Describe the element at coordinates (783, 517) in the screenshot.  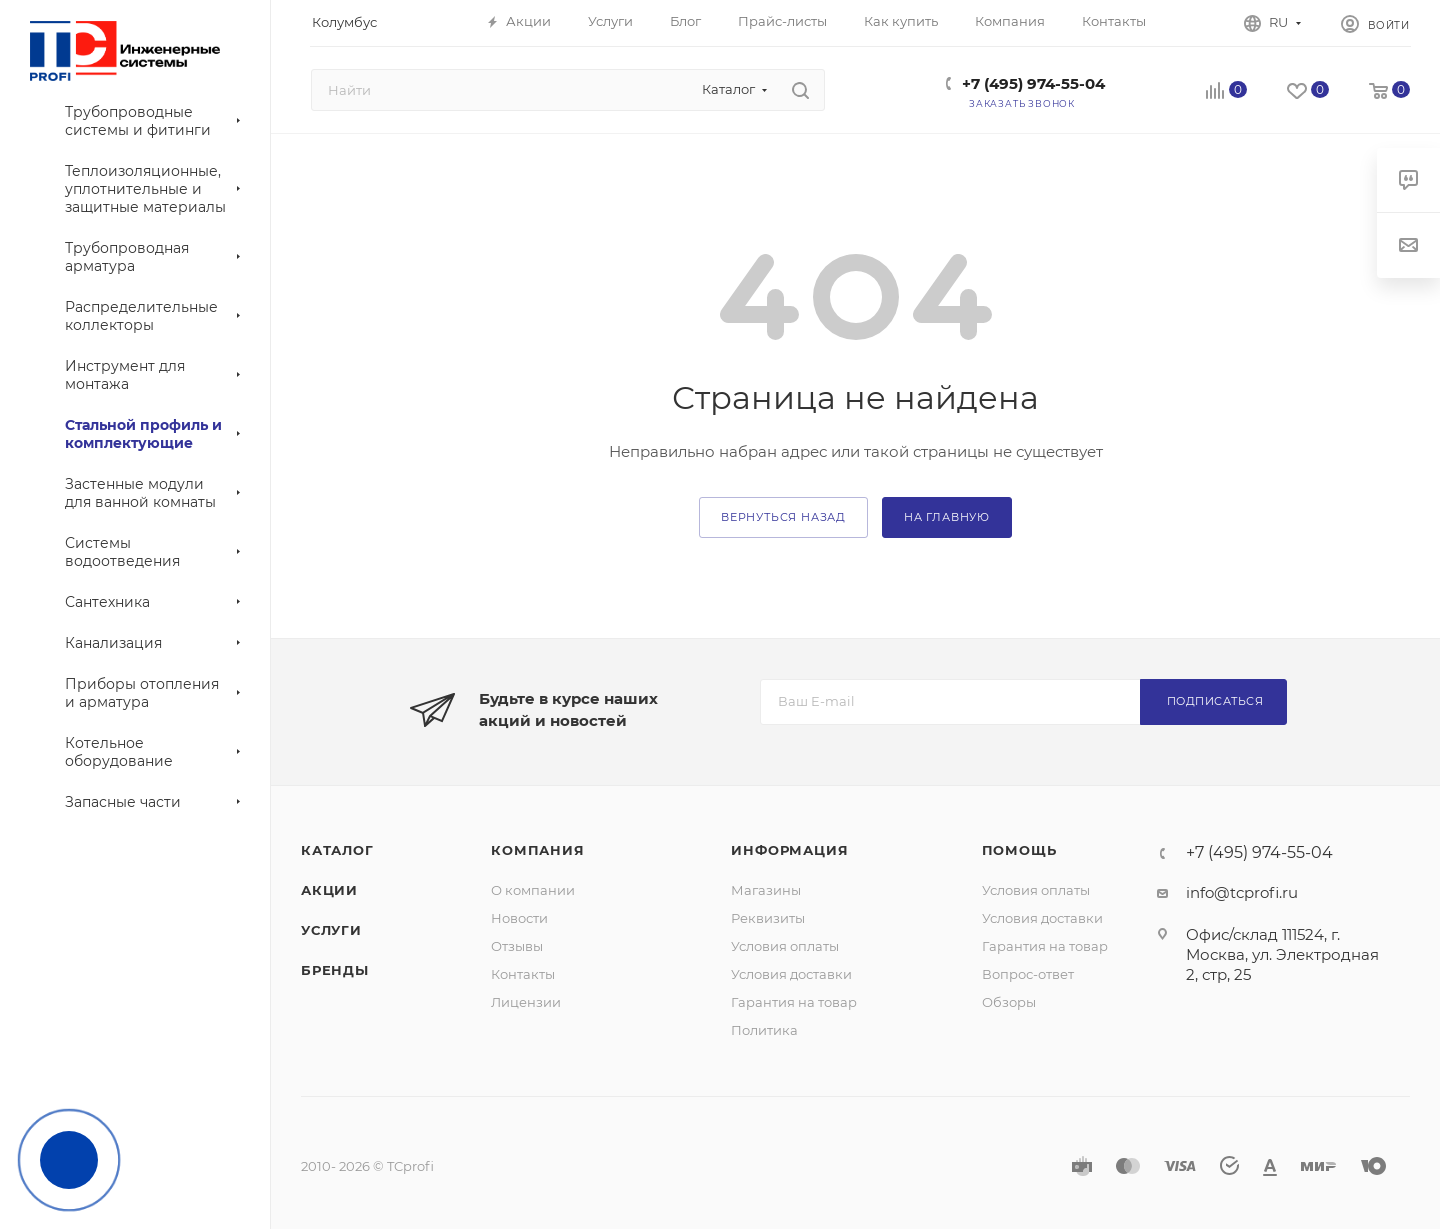
I see `вернуться назад` at that location.